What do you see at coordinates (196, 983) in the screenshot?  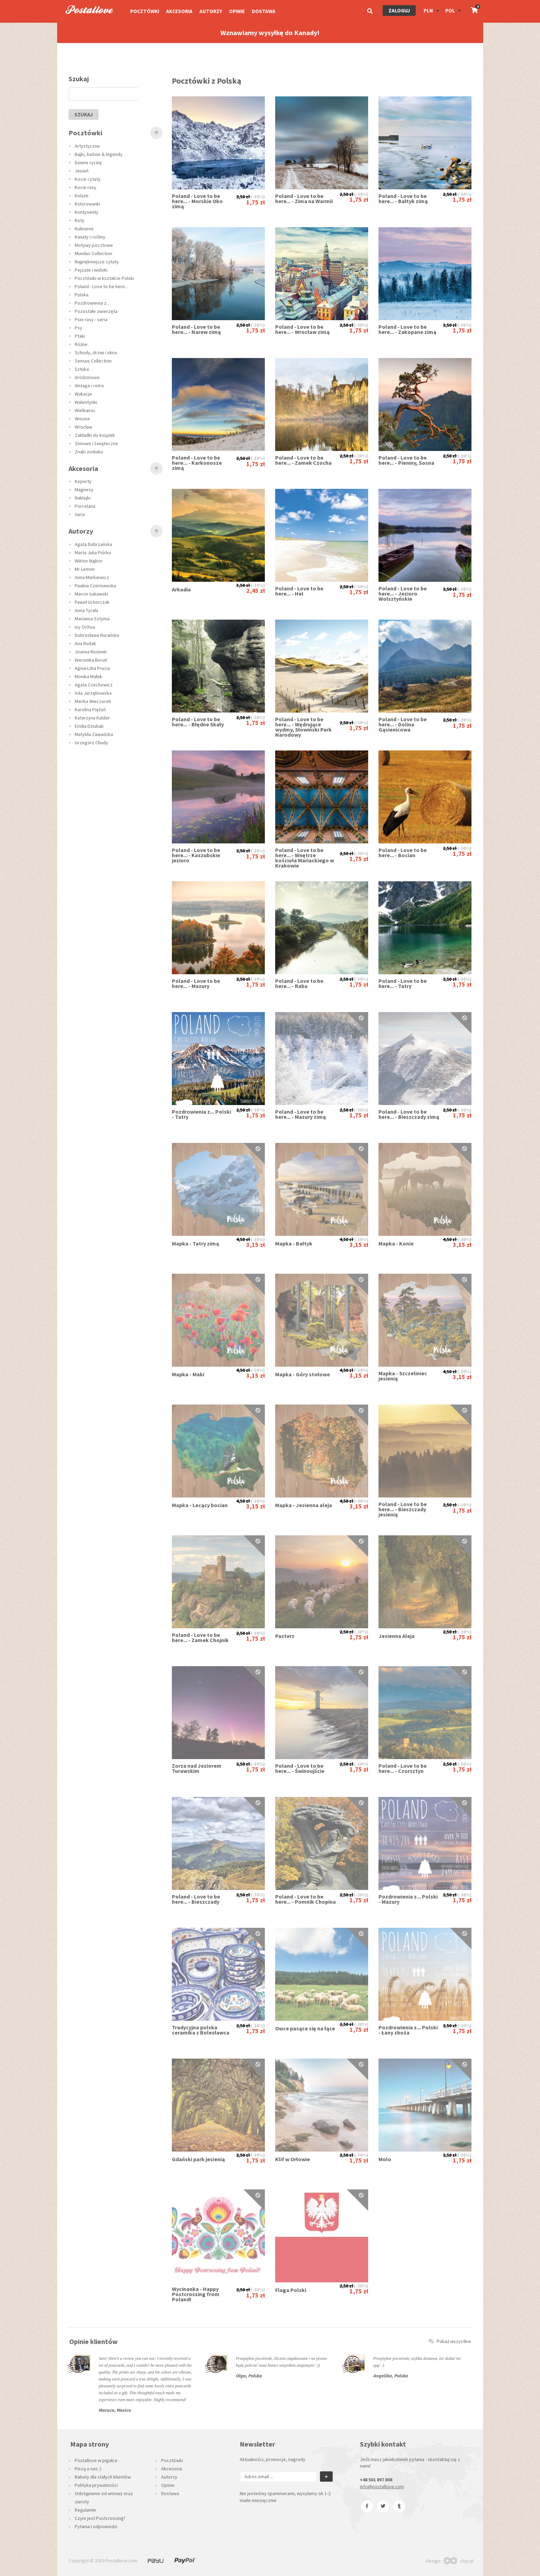 I see `Poland - Love to be here... - Mazury` at bounding box center [196, 983].